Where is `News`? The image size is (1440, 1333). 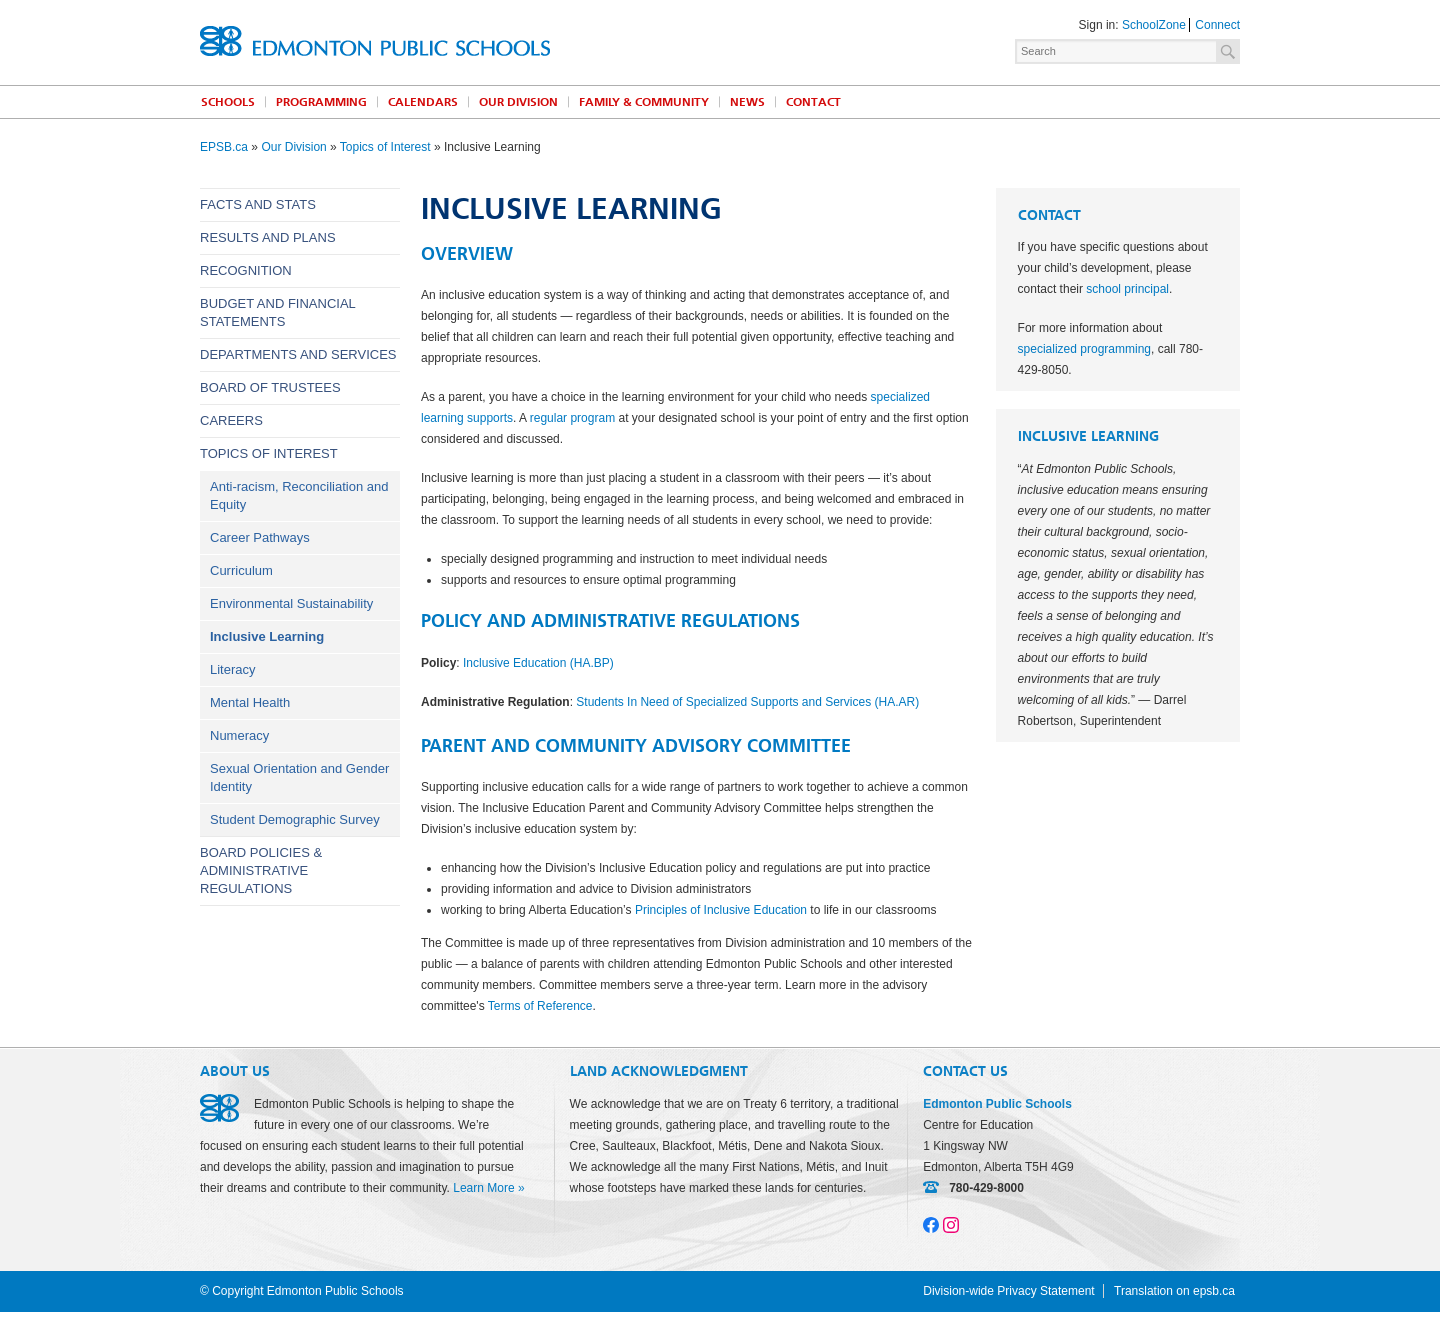 News is located at coordinates (747, 102).